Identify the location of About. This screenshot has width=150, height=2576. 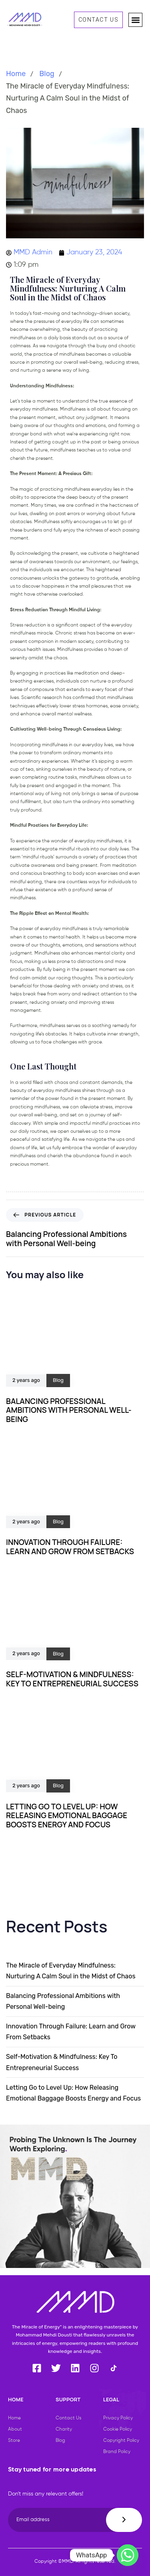
(15, 2429).